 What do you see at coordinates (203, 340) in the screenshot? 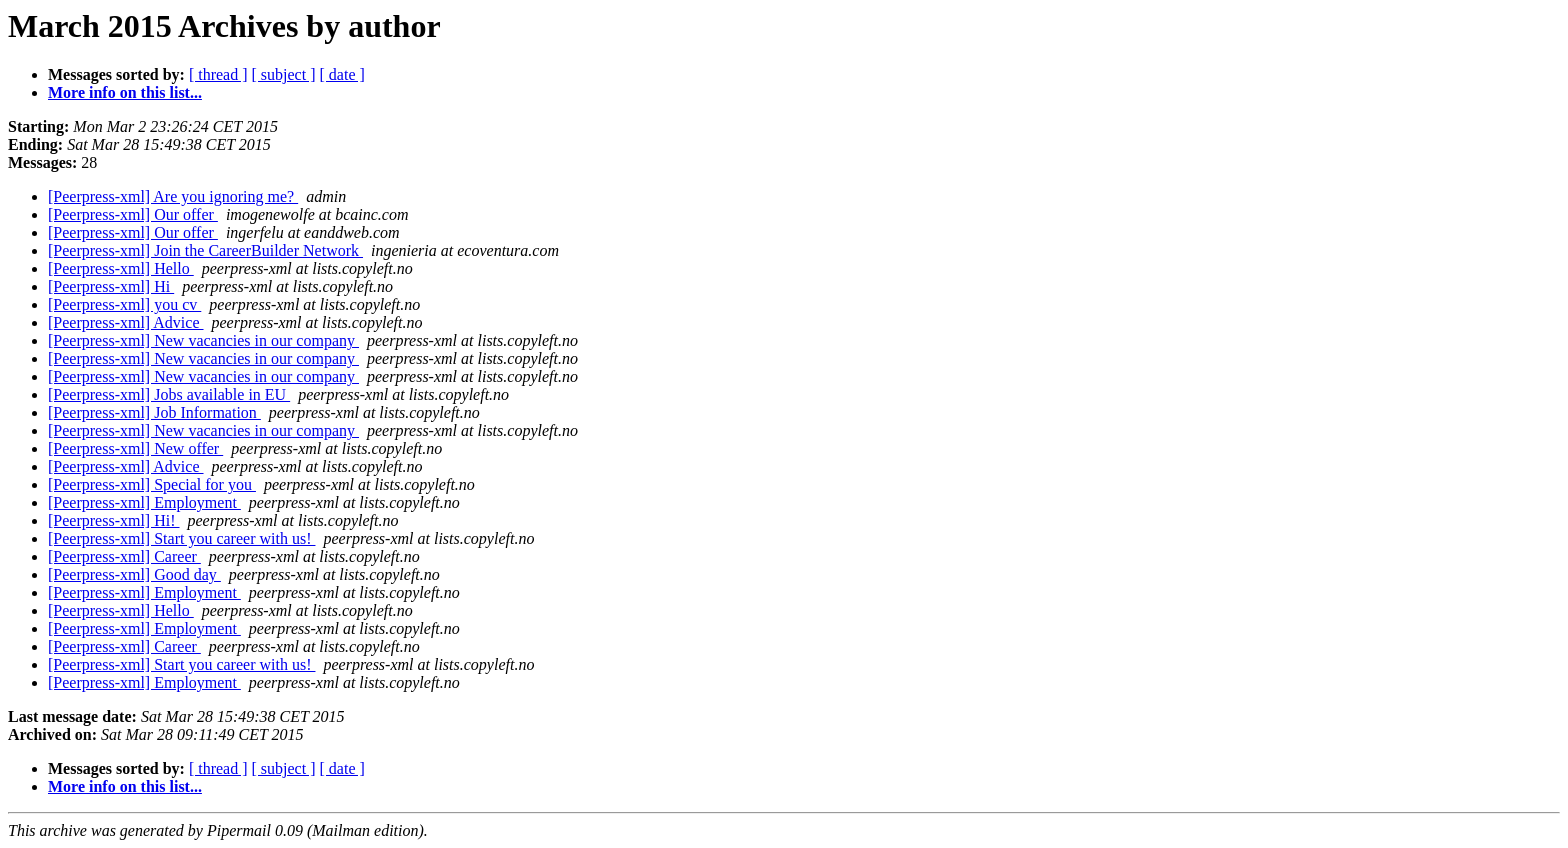
I see `[Peerpress-xml] New vacancies in our company` at bounding box center [203, 340].